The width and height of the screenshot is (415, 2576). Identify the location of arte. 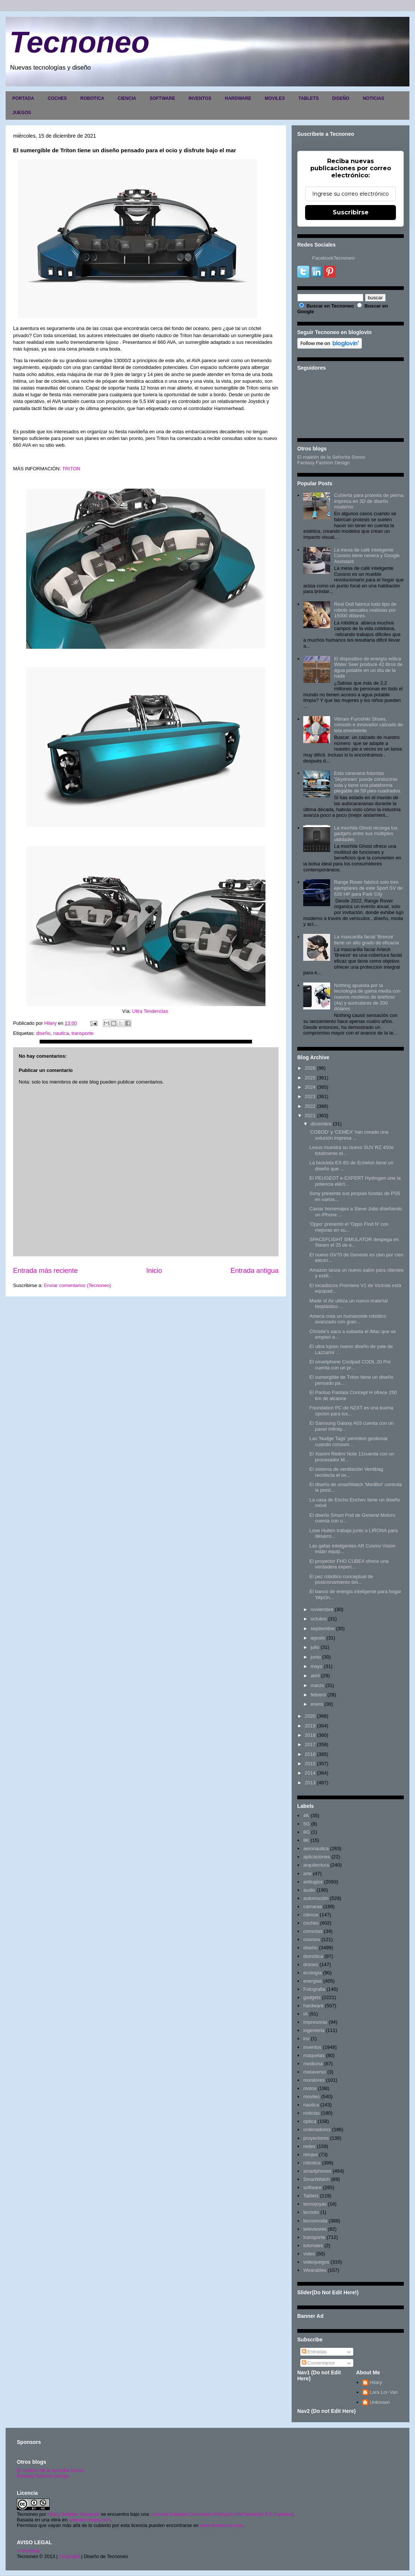
(307, 1873).